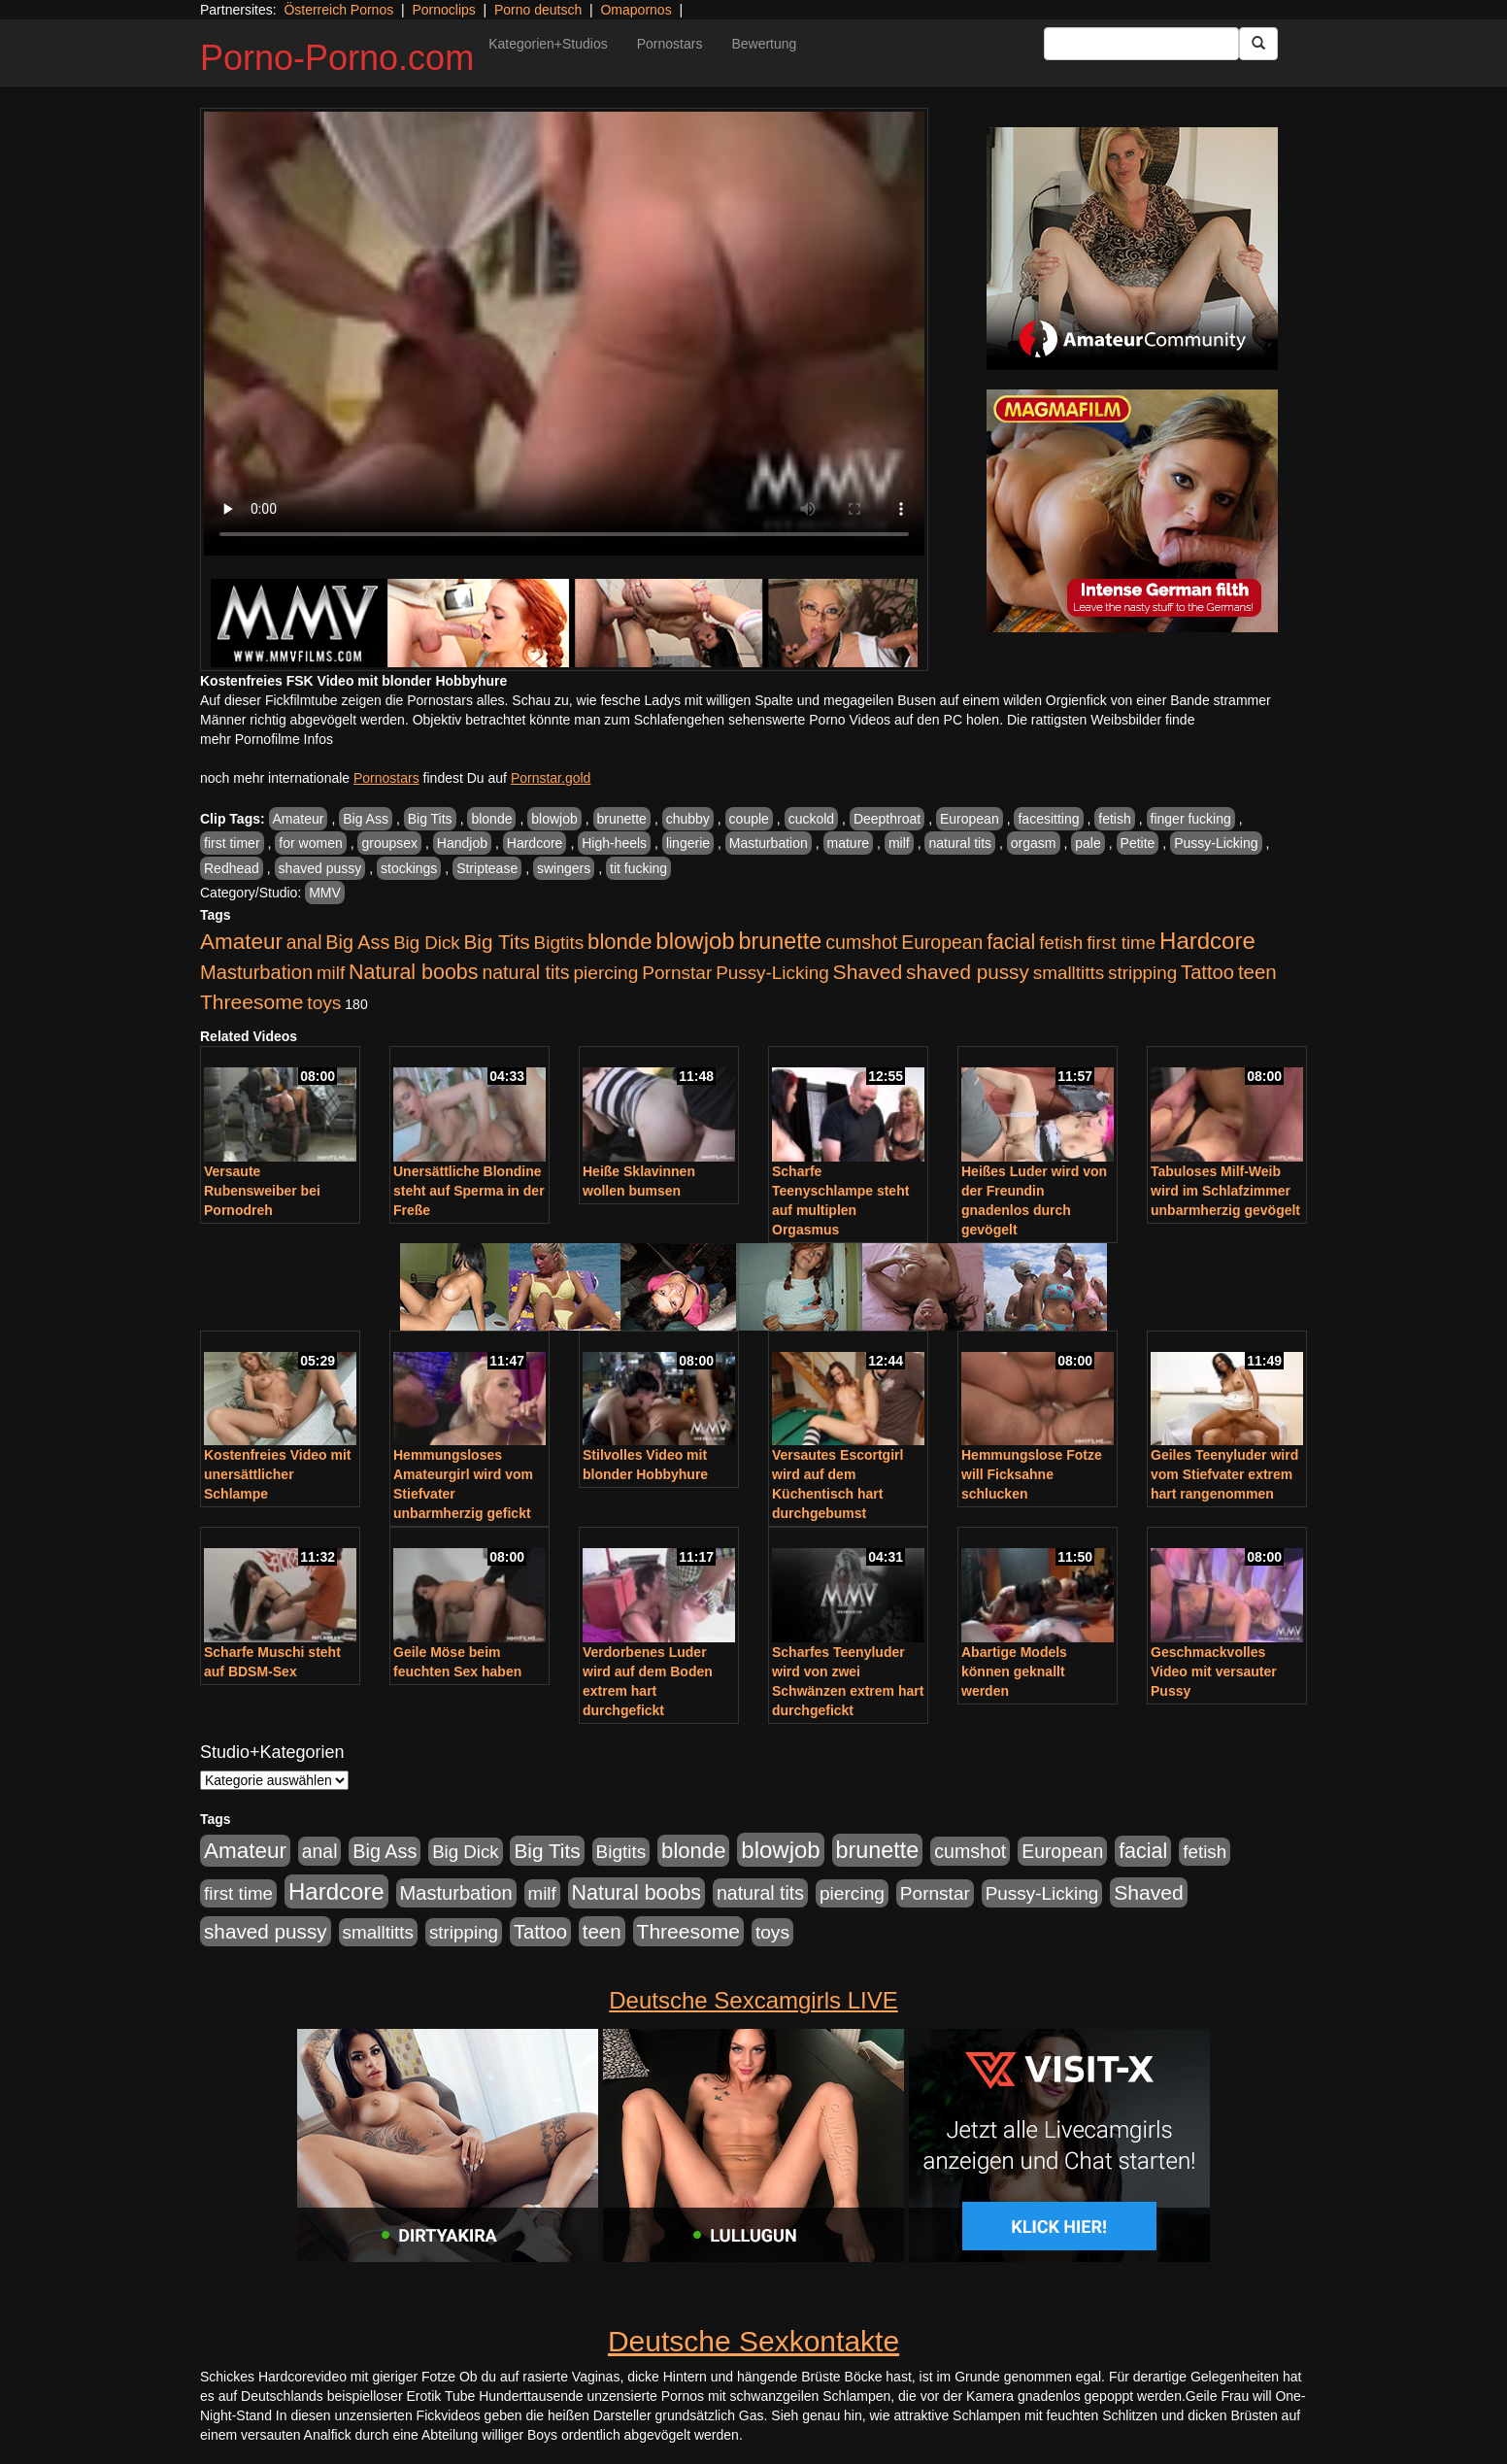 This screenshot has width=1507, height=2464. I want to click on orgasm, so click(1033, 843).